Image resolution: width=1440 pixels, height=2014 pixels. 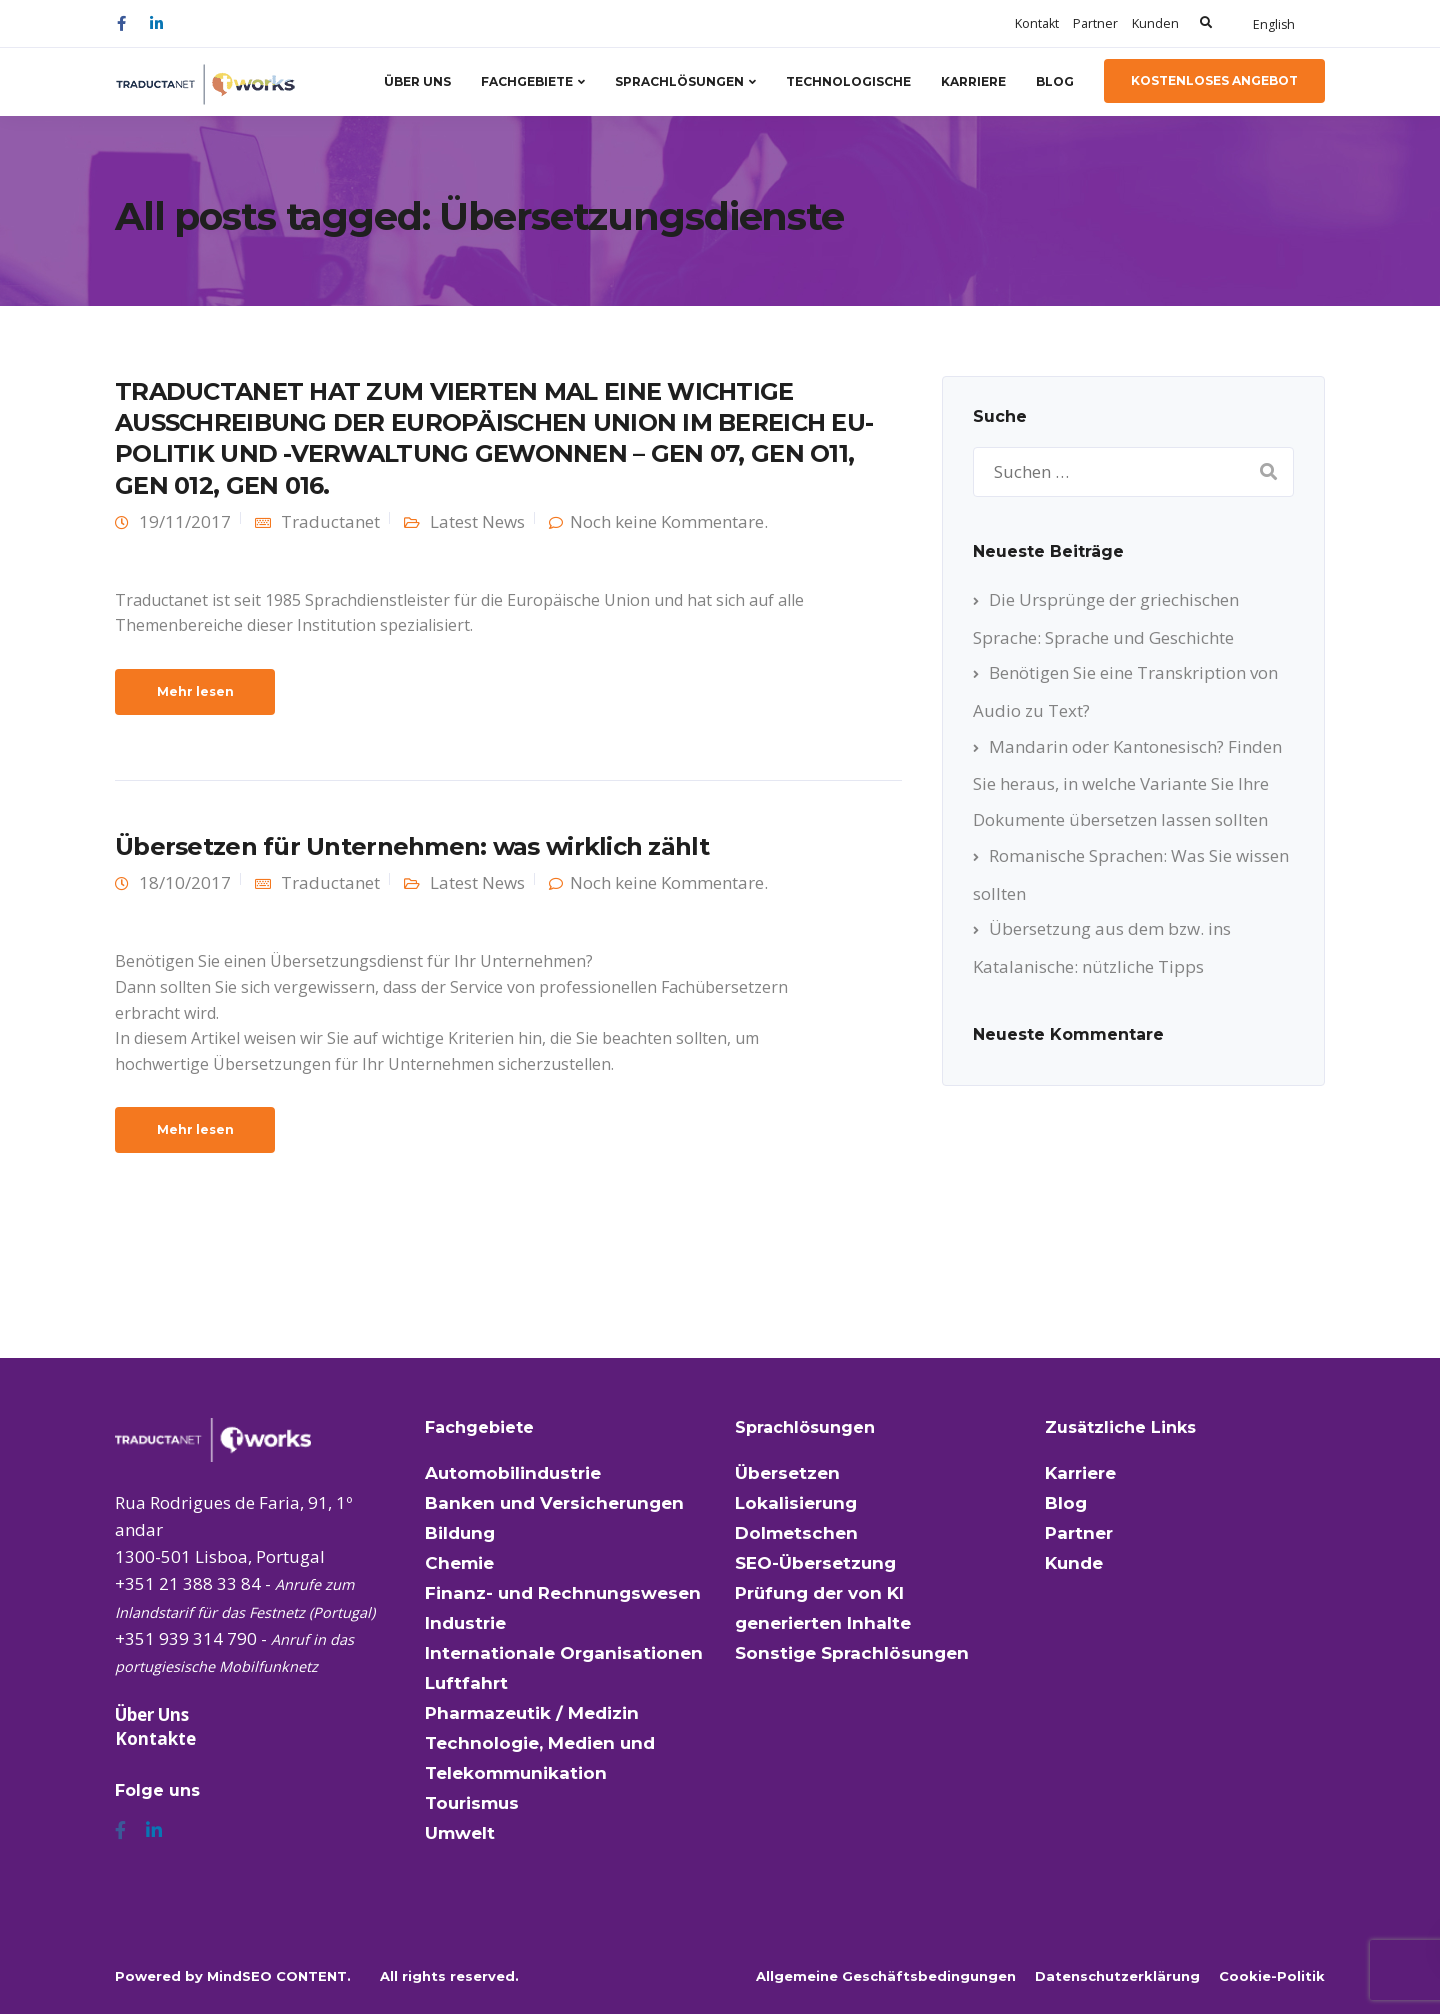 I want to click on Lokalisierung, so click(x=796, y=1503).